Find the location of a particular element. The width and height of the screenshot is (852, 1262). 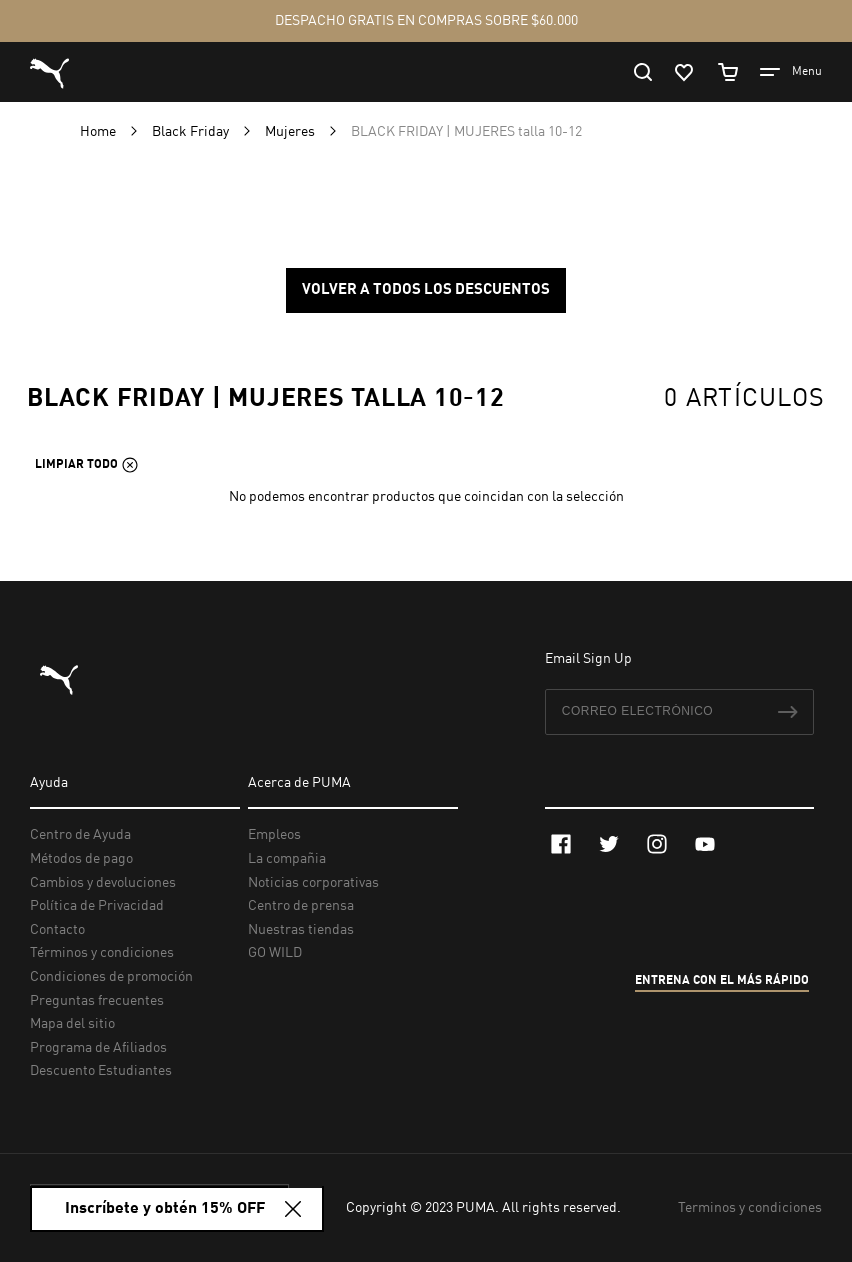

Black Friday is located at coordinates (192, 132).